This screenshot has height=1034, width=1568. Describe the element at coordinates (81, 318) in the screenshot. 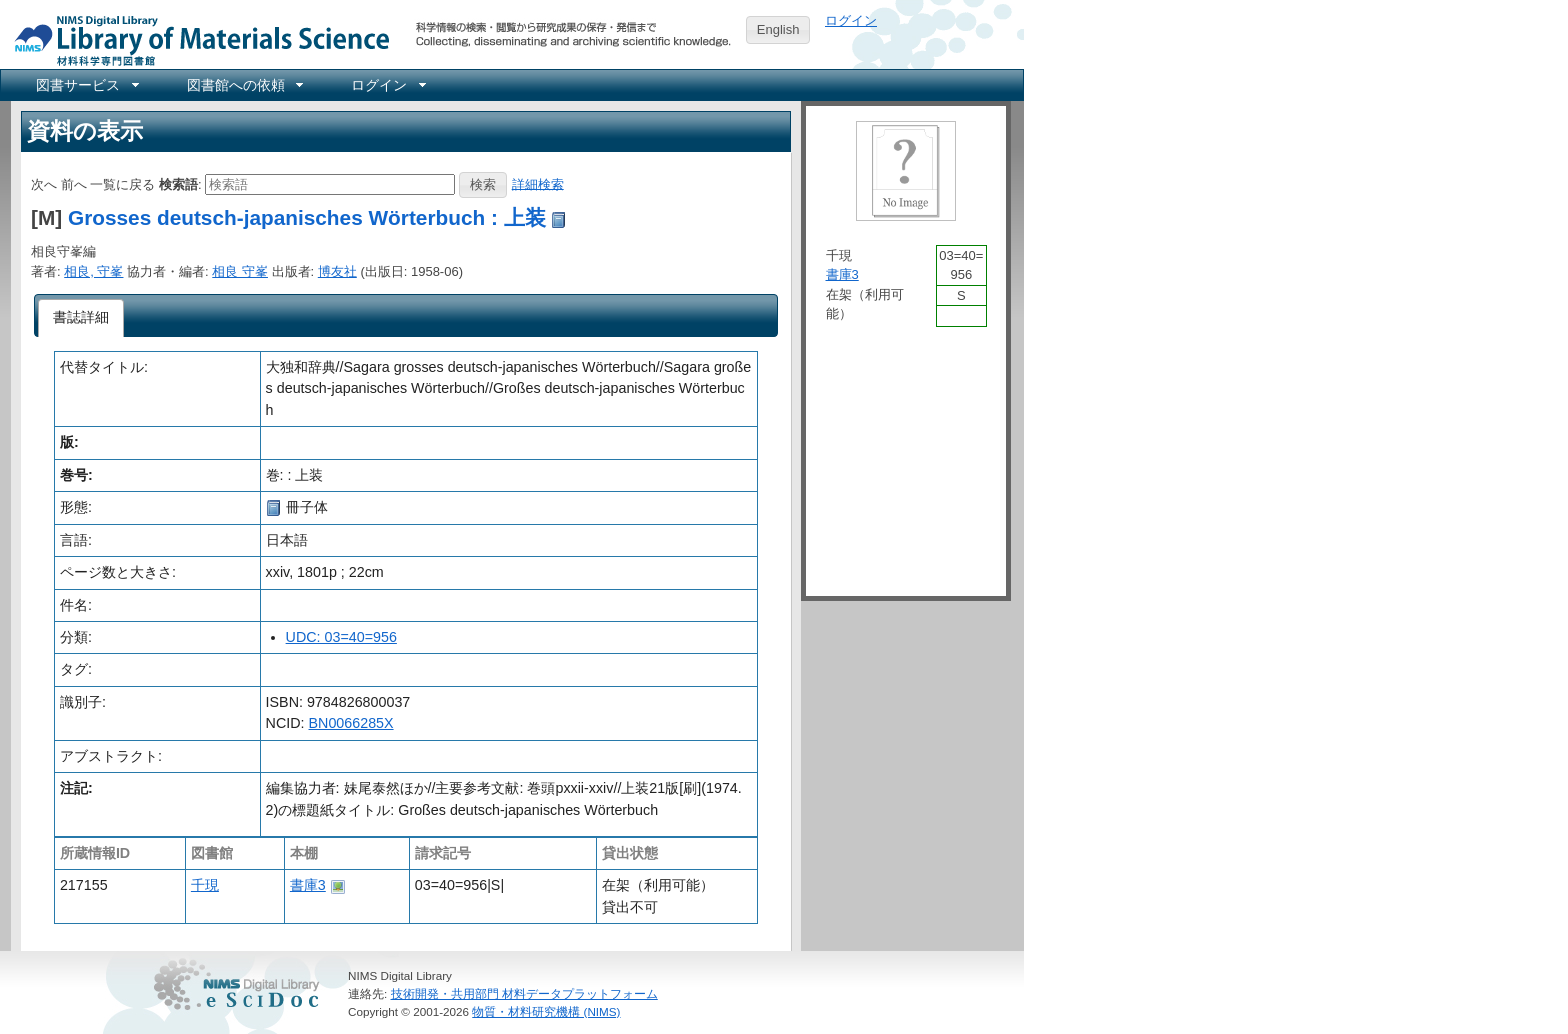

I see `[tab]` at that location.